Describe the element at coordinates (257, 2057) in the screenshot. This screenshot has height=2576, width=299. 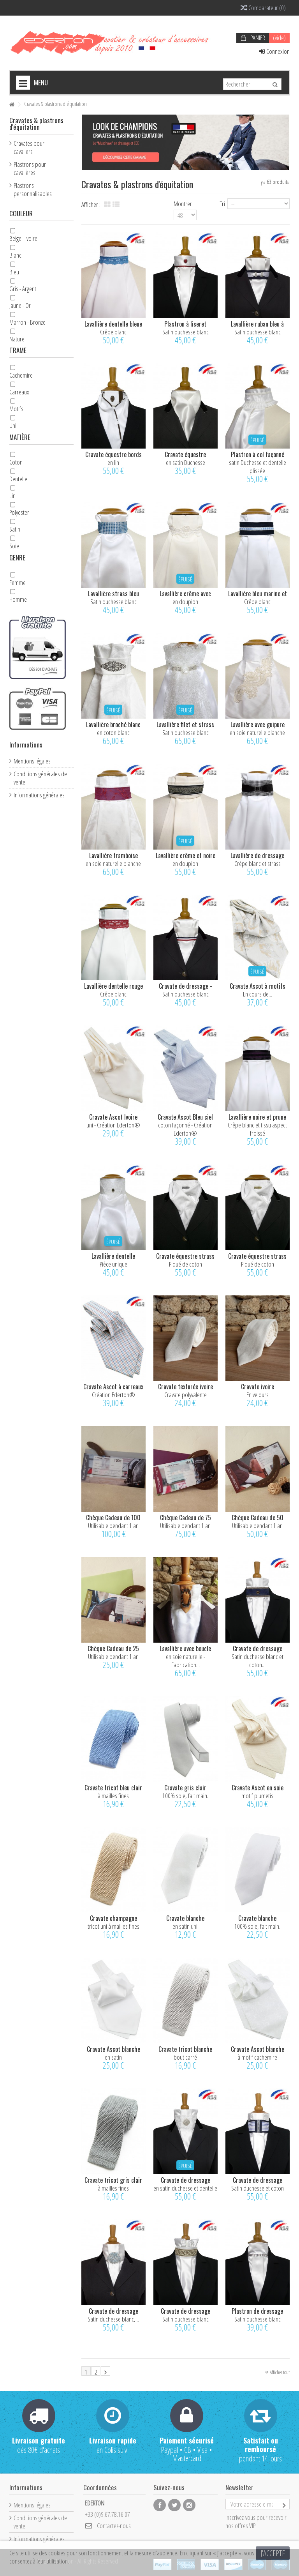
I see `à motif cachemire` at that location.